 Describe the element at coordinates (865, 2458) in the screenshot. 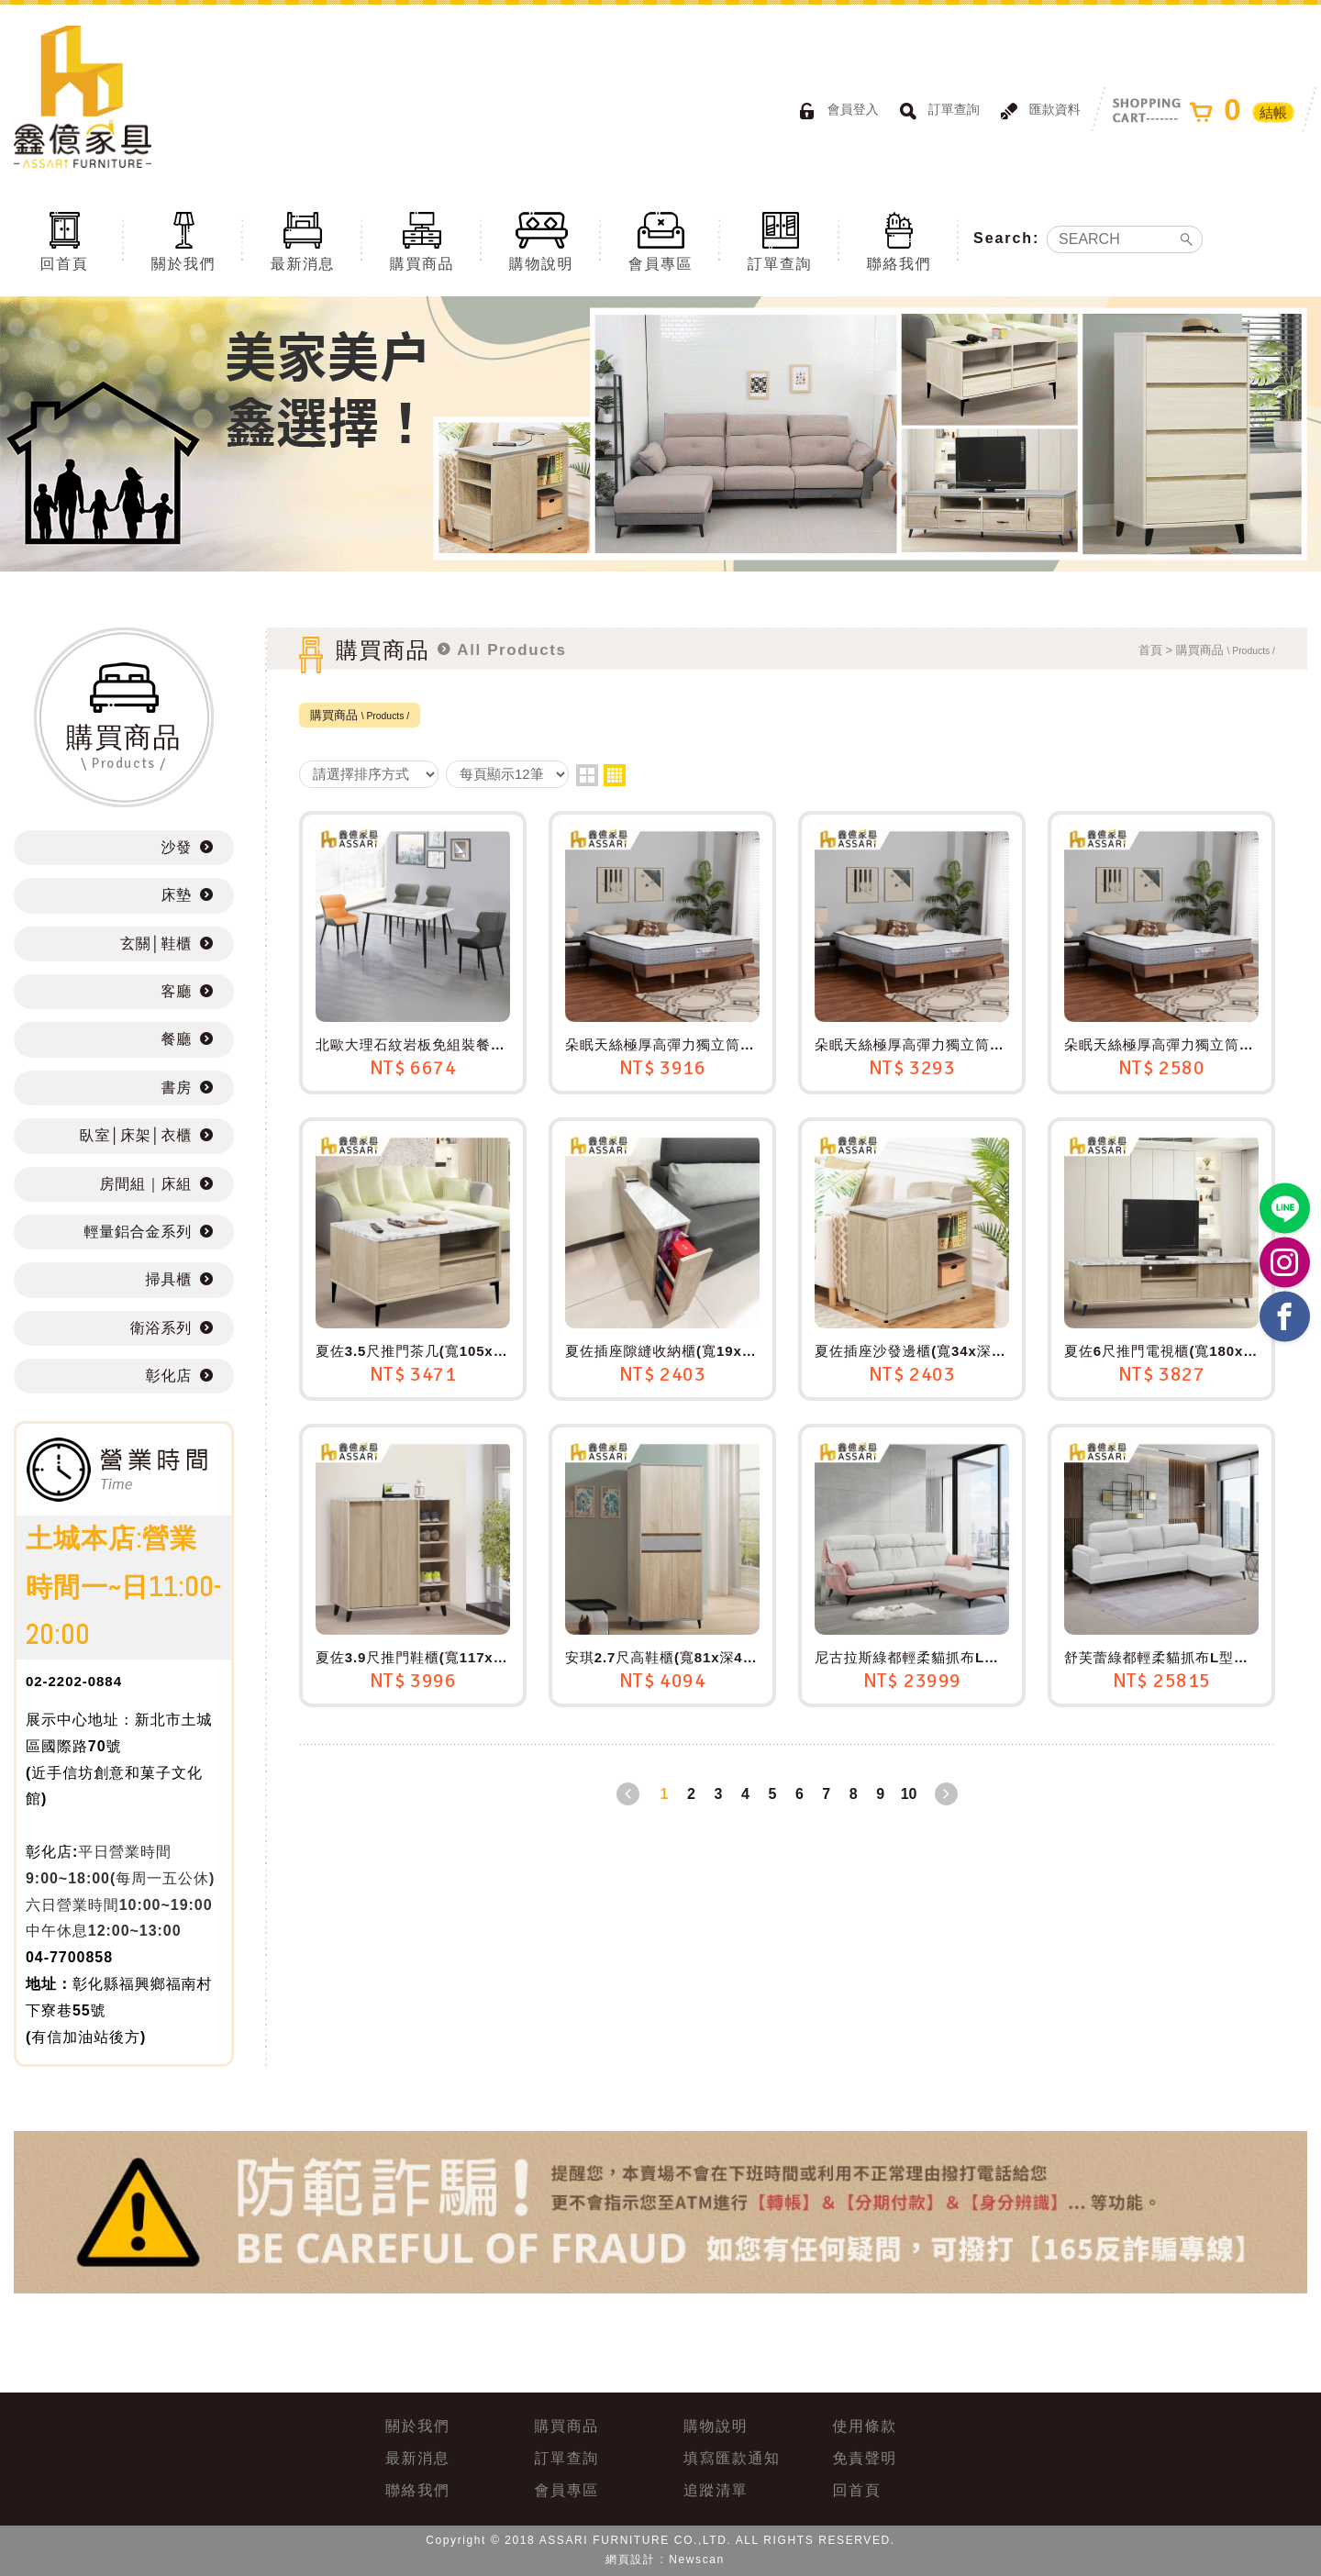

I see `免責聲明` at that location.